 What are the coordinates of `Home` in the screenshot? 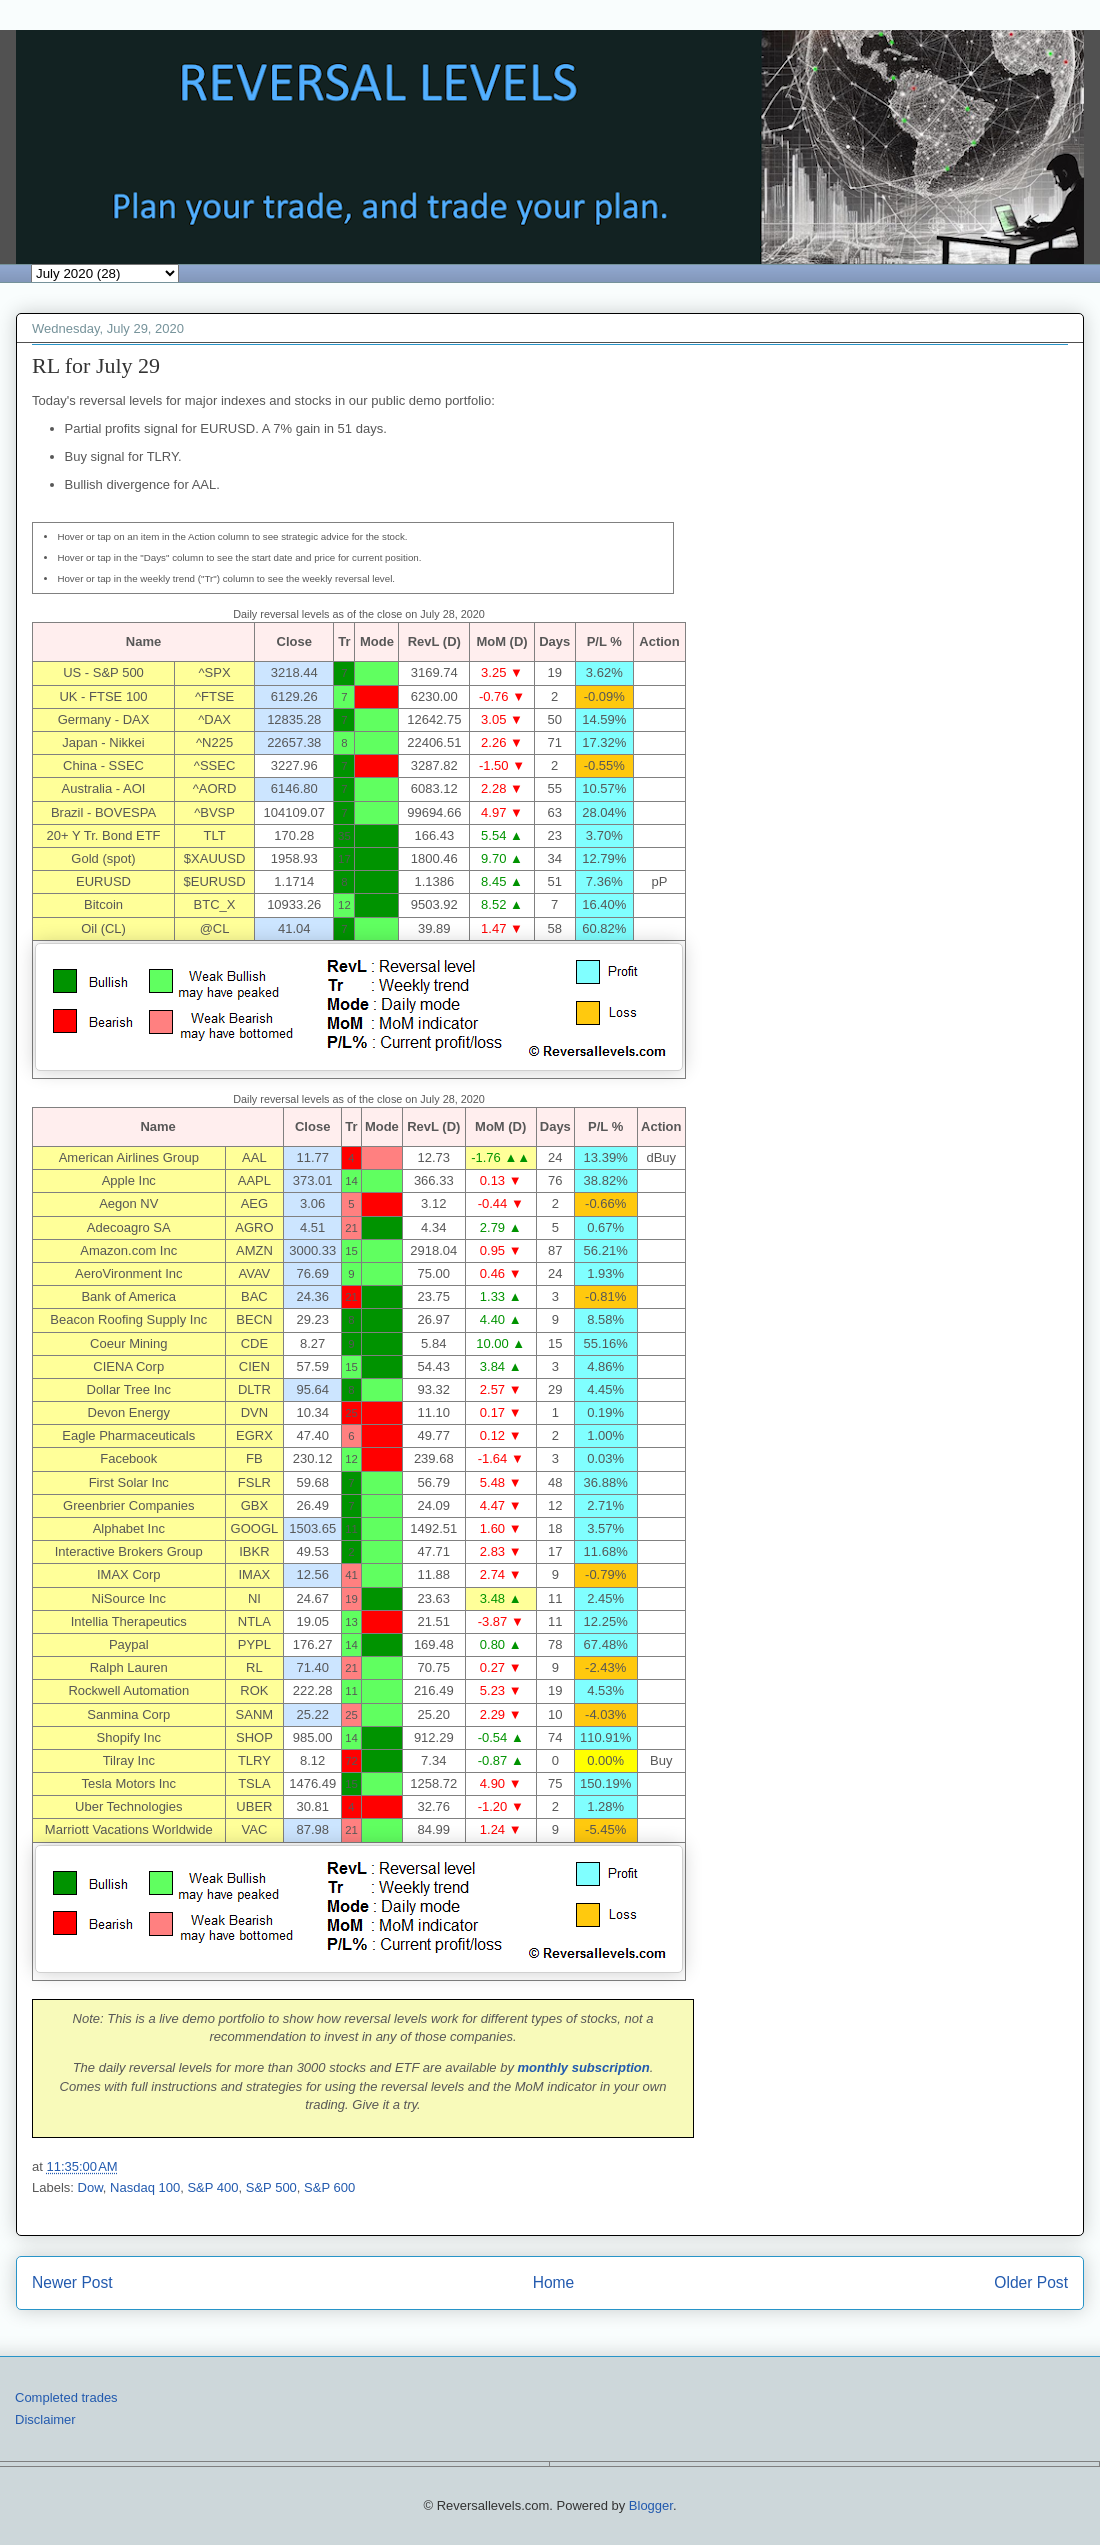 It's located at (554, 2282).